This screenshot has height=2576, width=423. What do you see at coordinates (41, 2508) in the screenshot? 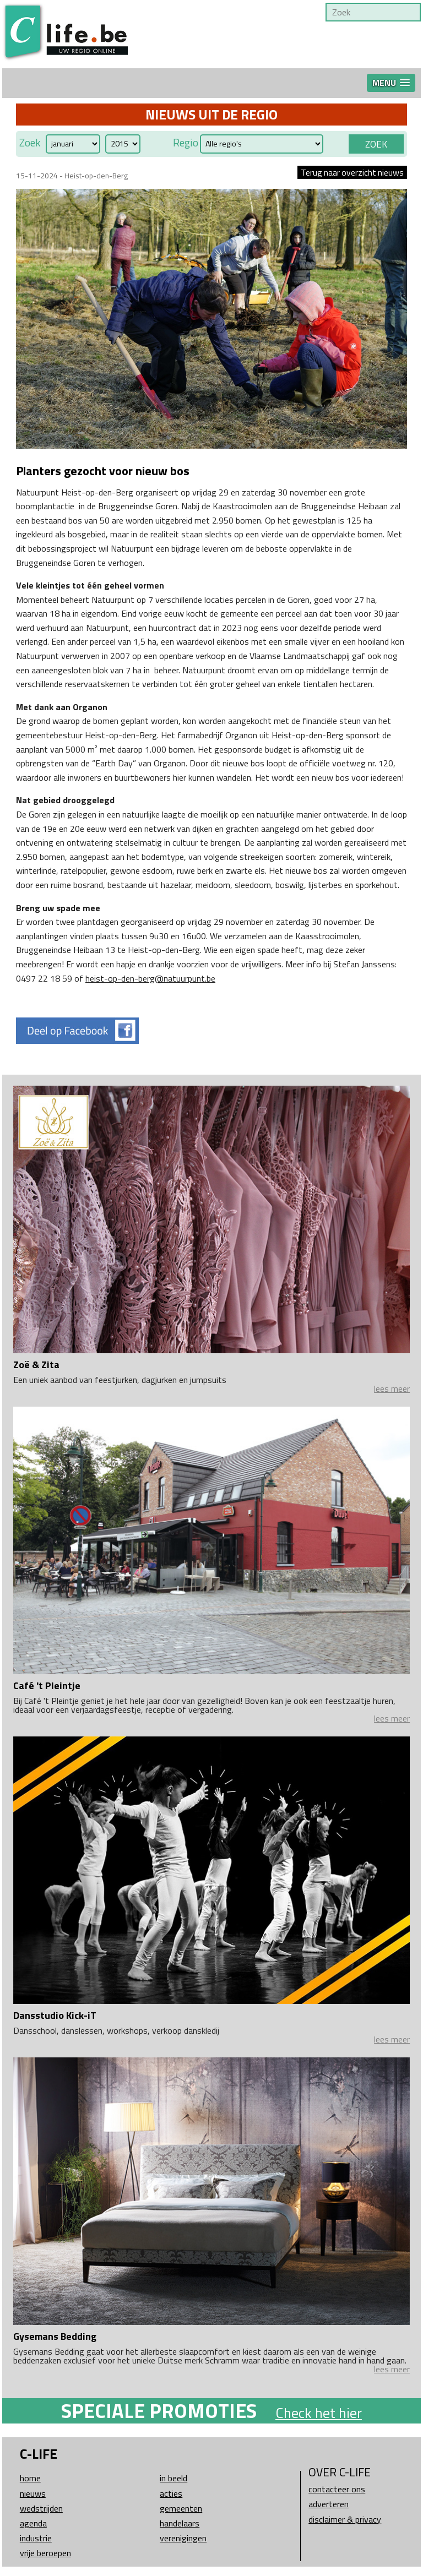
I see `Wedstrijden` at bounding box center [41, 2508].